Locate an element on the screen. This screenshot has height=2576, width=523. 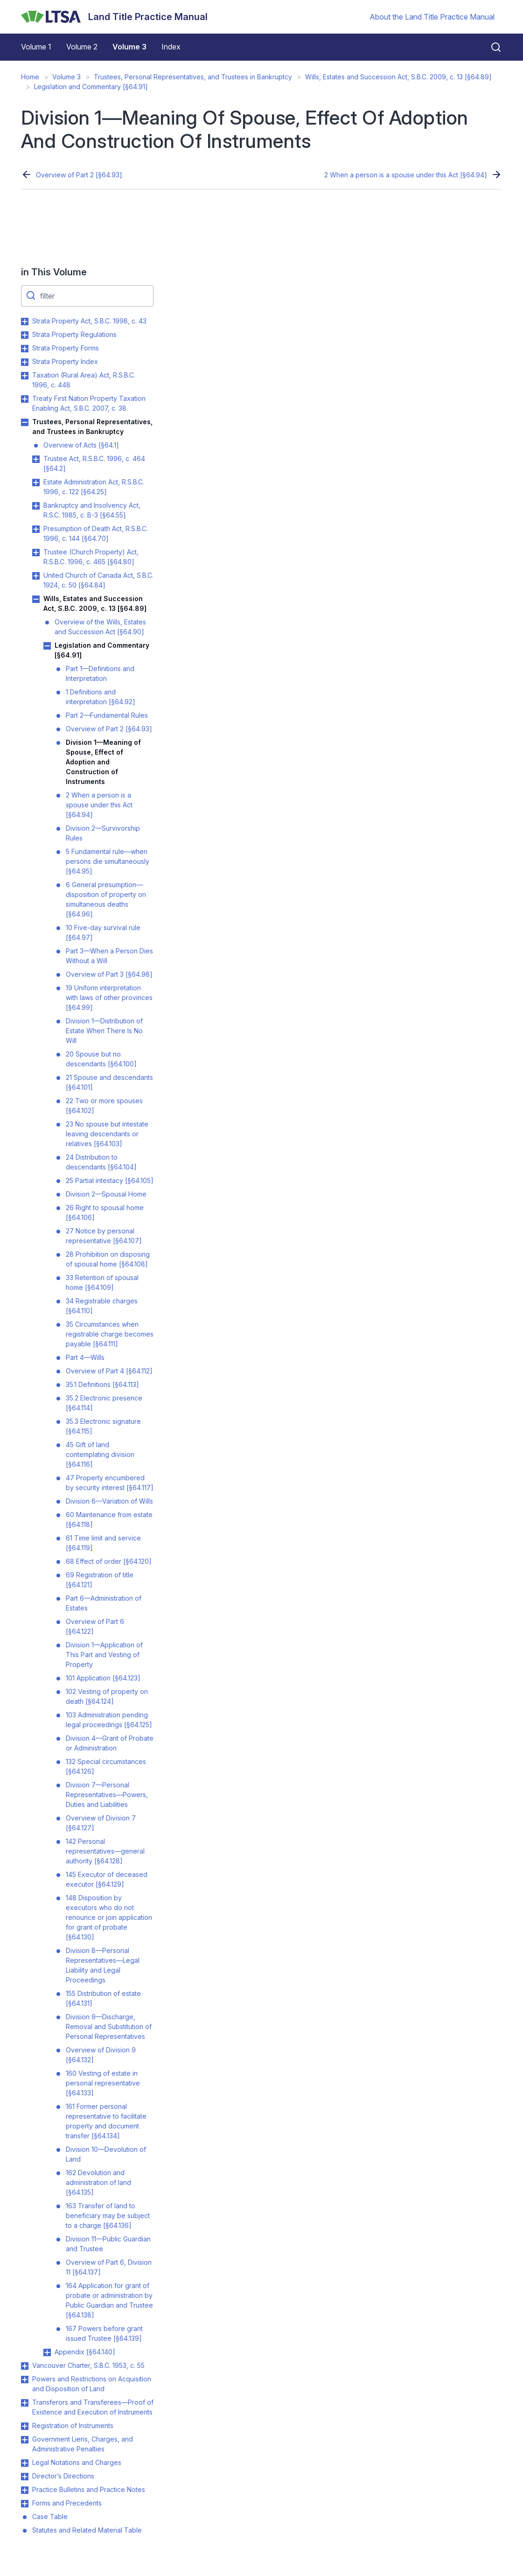
Toggle Practice Bulletins and Practice Notes submenu is located at coordinates (24, 2490).